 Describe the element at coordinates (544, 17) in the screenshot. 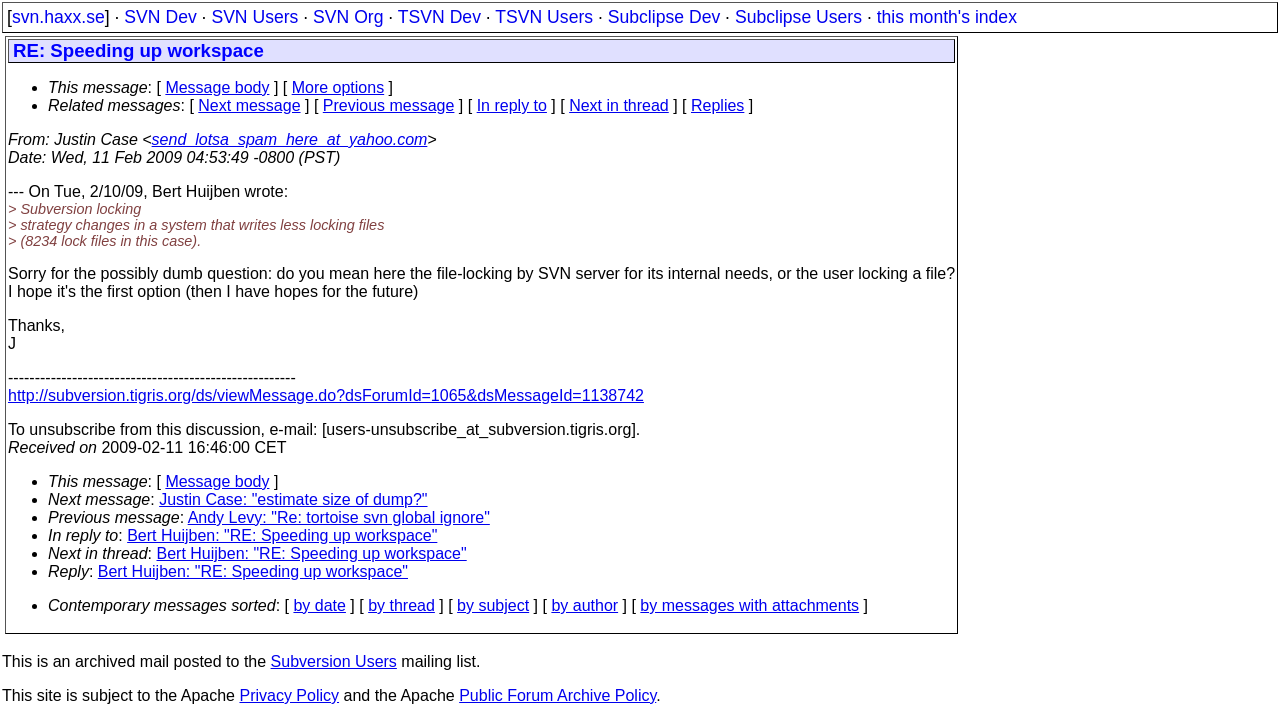

I see `TSVN Users` at that location.